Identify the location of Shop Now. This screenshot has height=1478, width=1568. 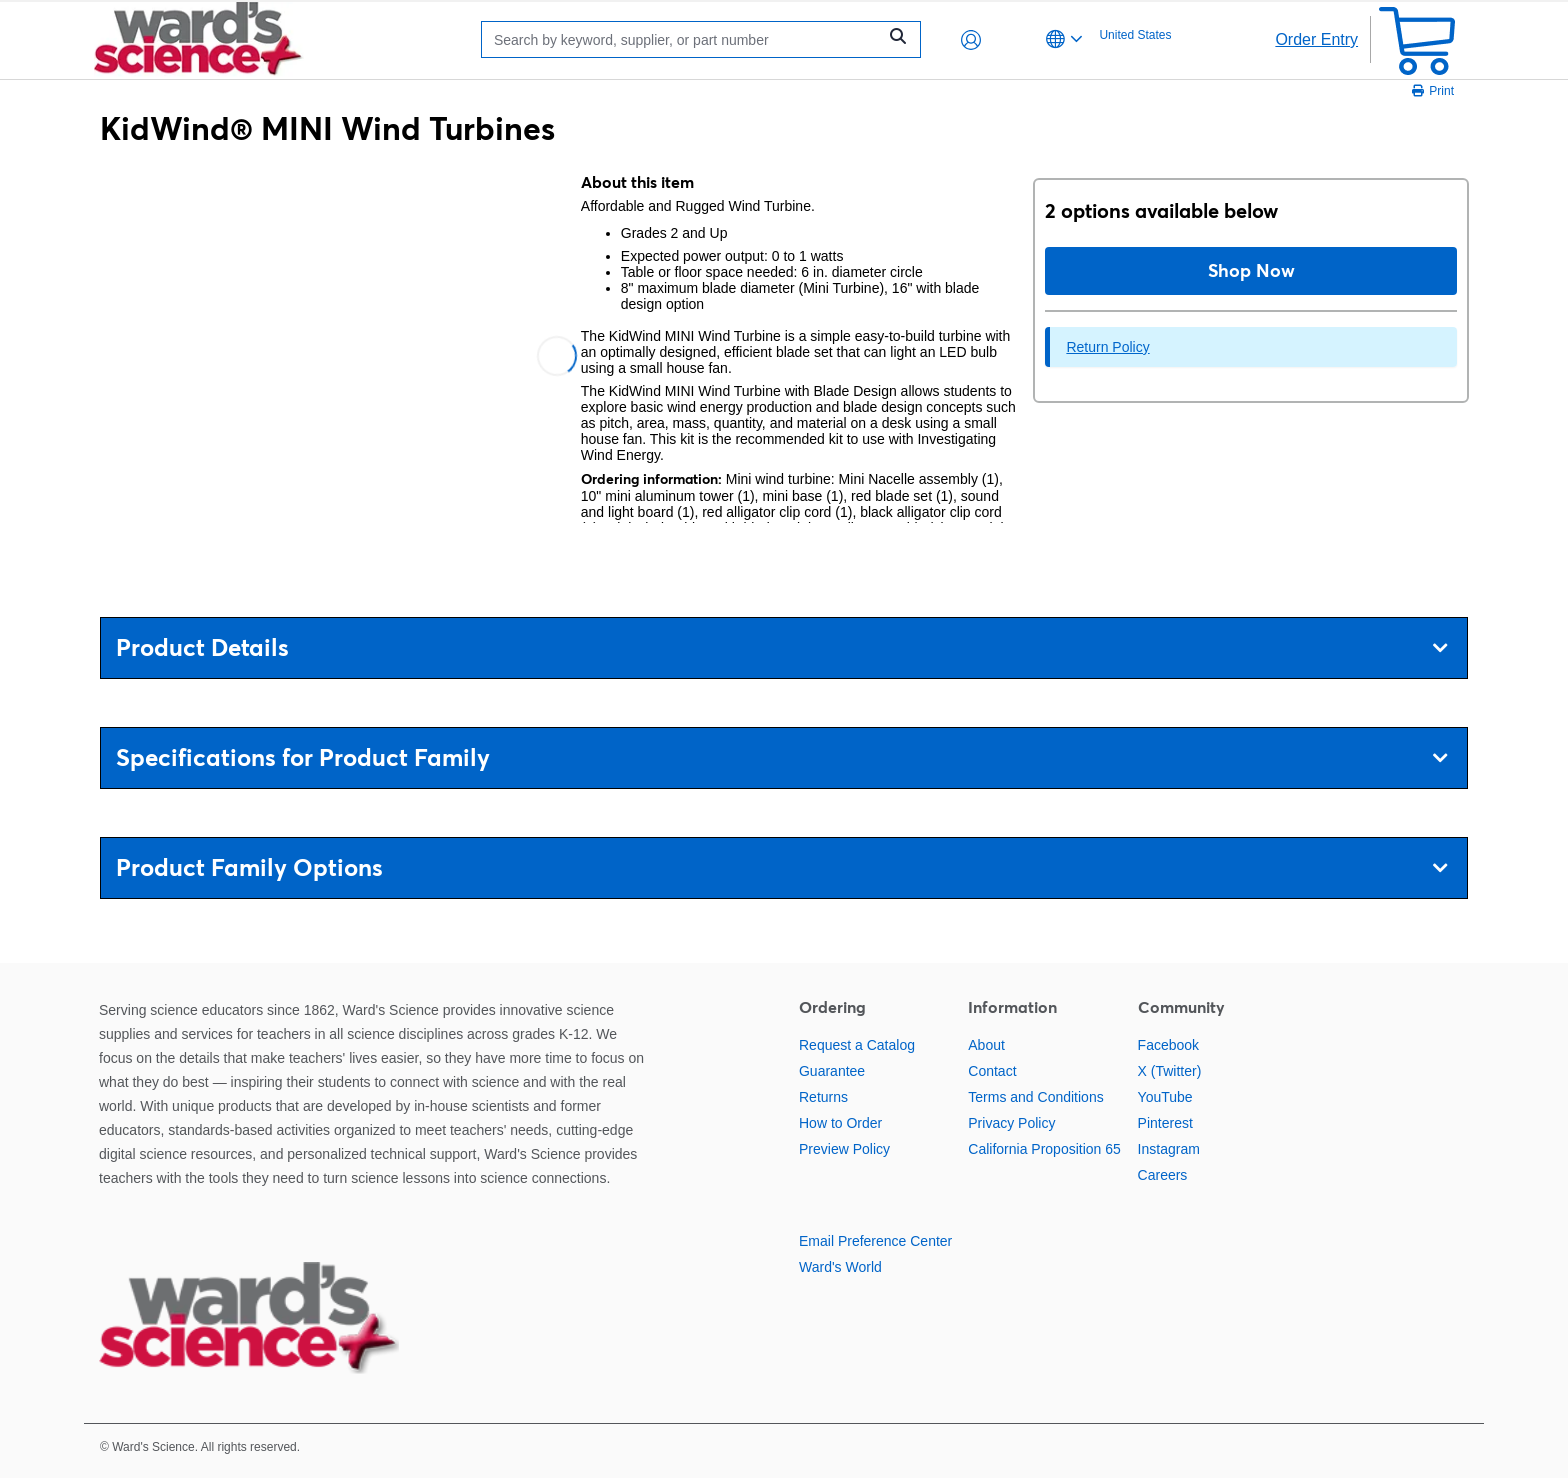
(1251, 270).